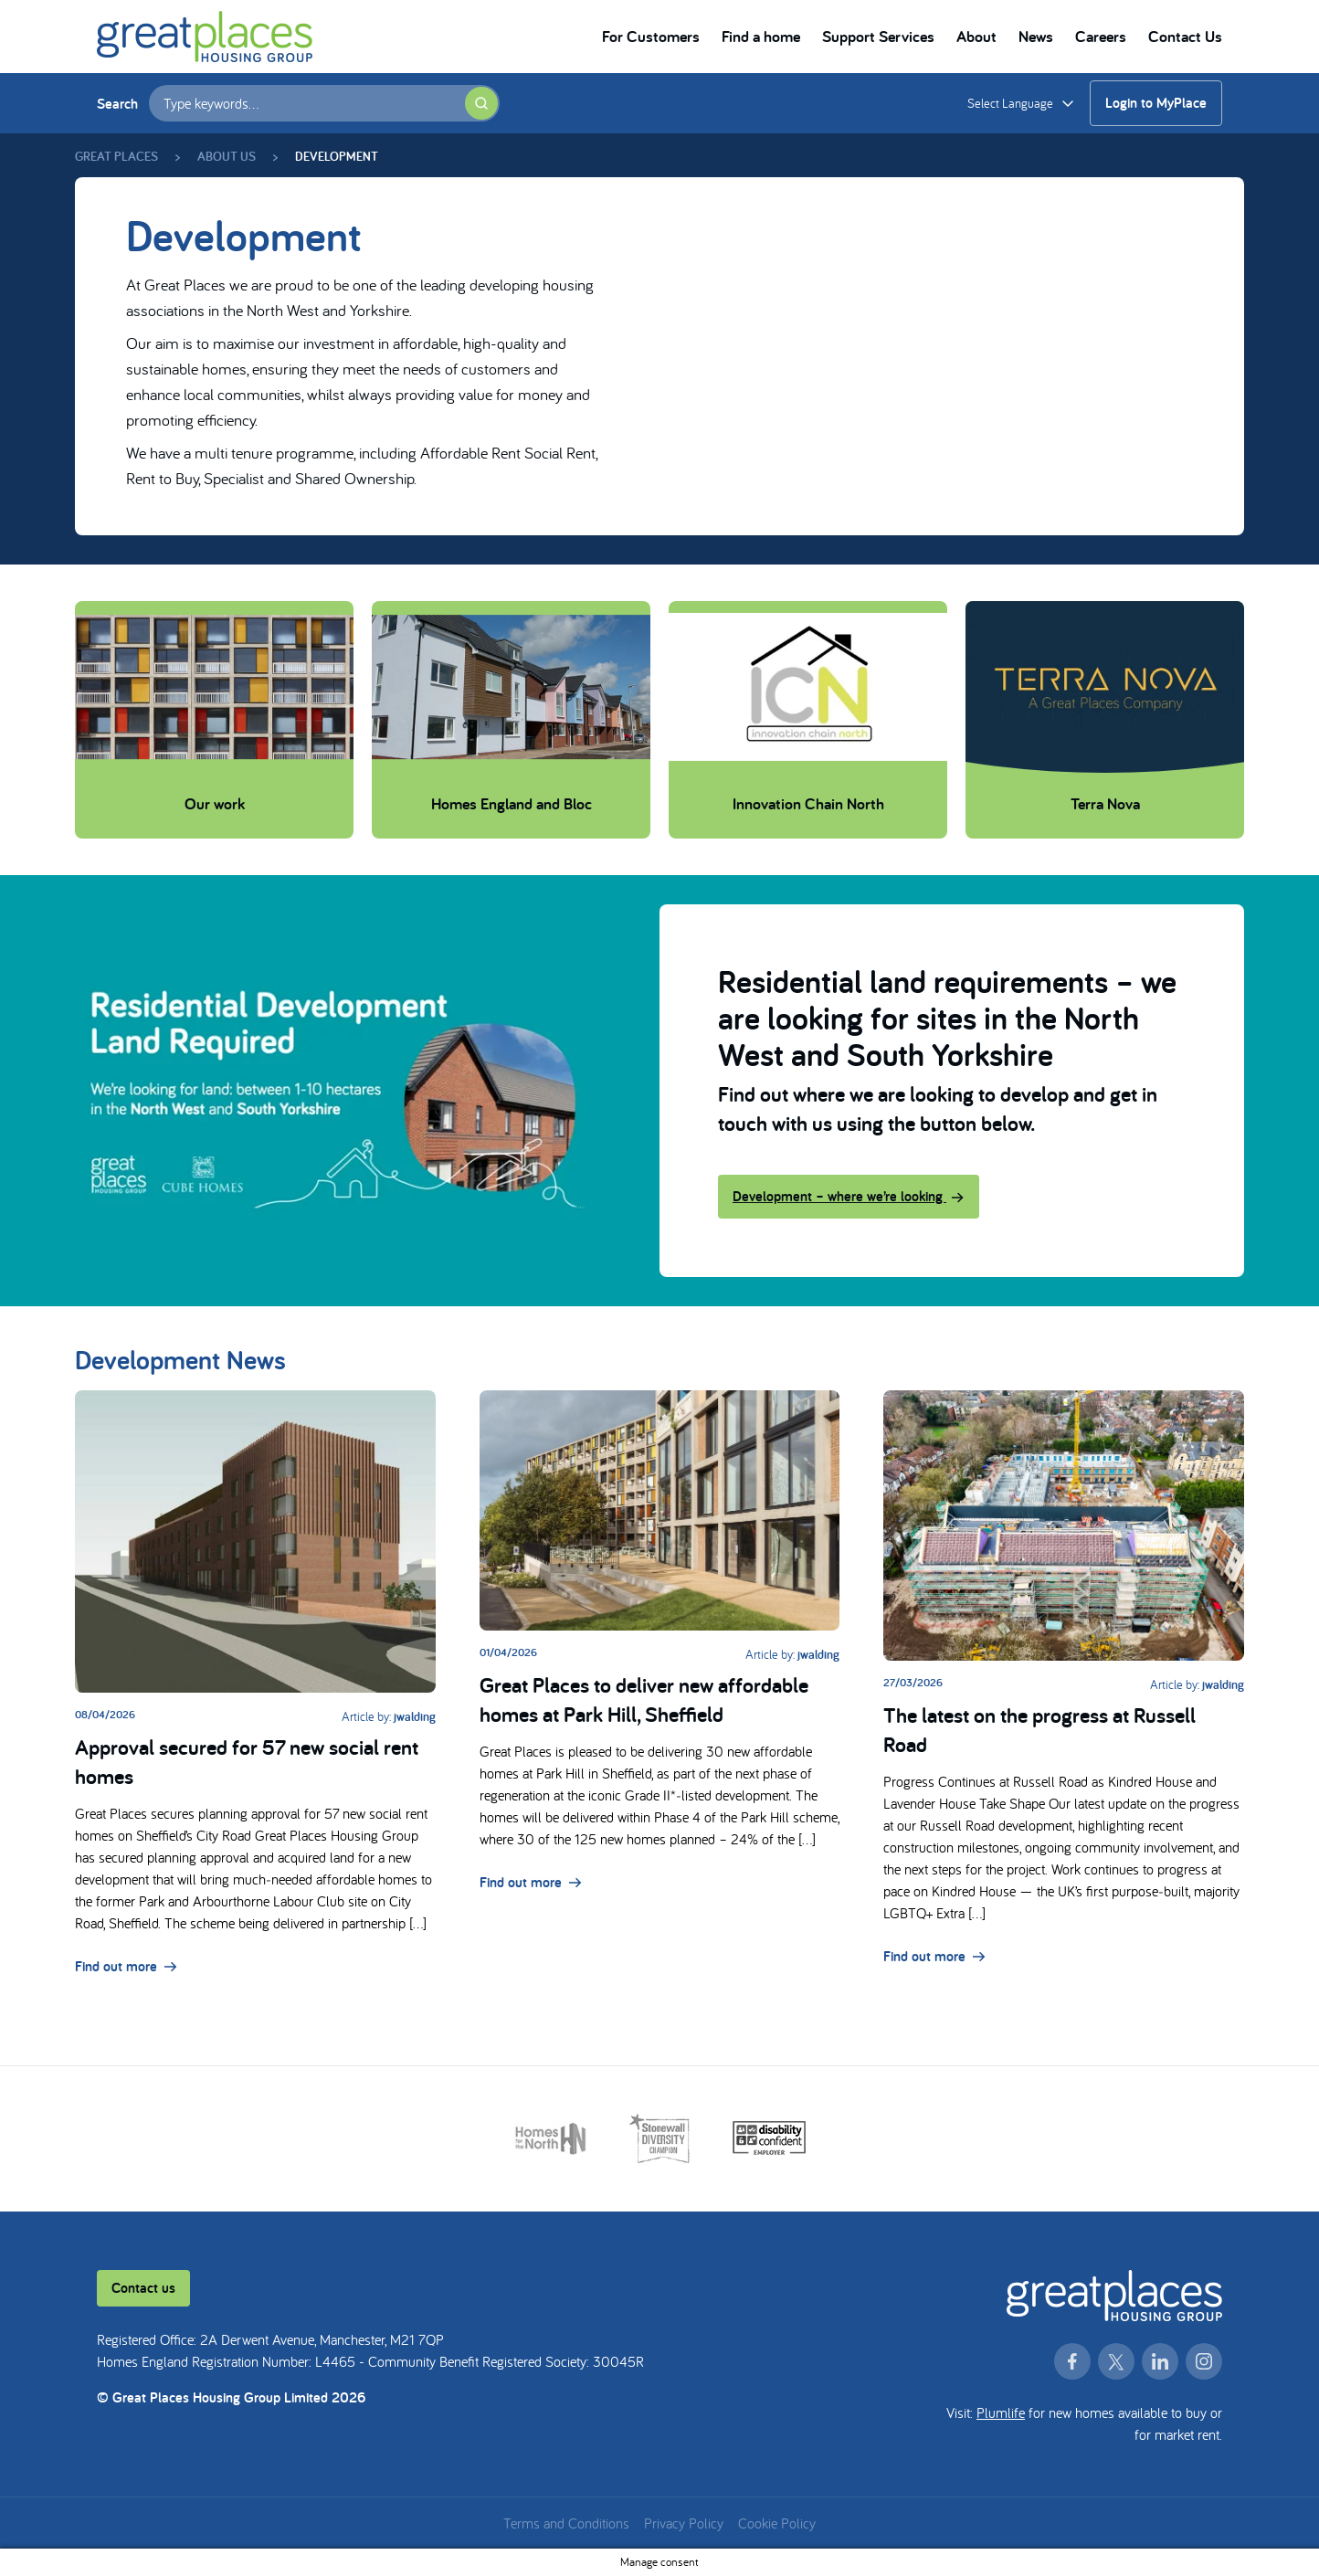  I want to click on Search, so click(117, 103).